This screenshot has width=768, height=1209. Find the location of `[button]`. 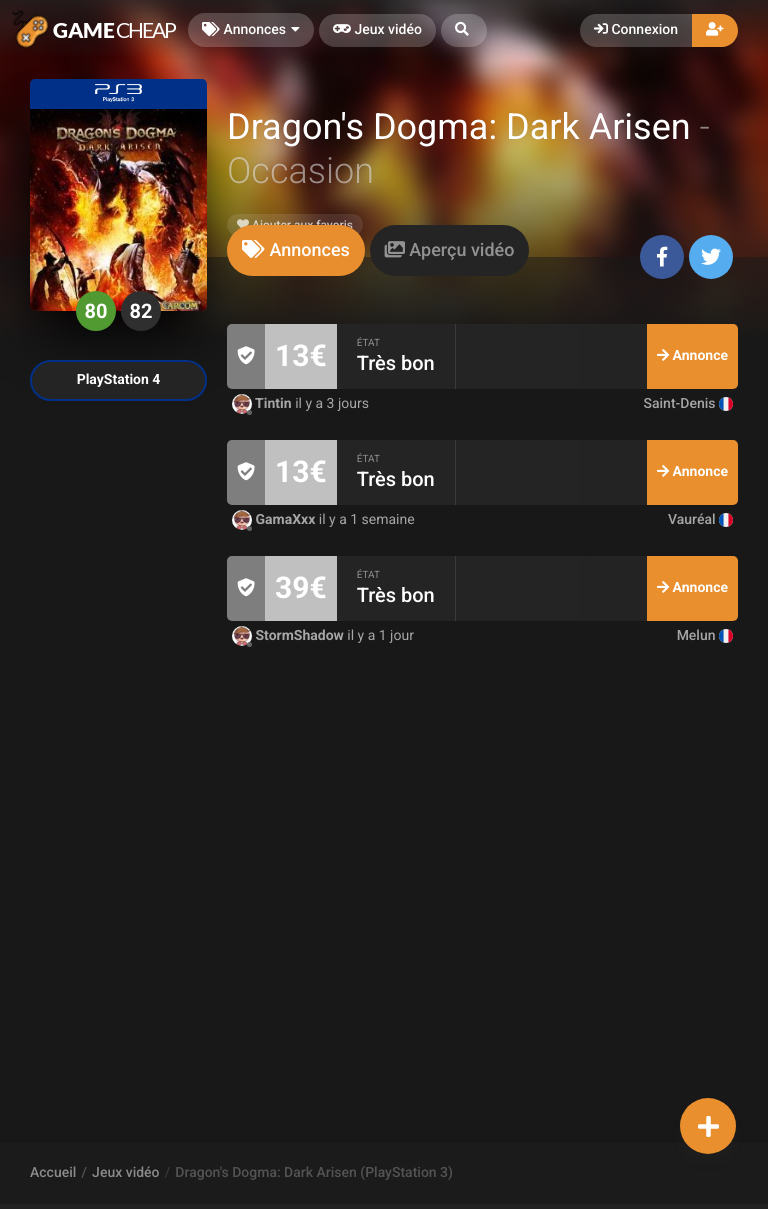

[button] is located at coordinates (464, 30).